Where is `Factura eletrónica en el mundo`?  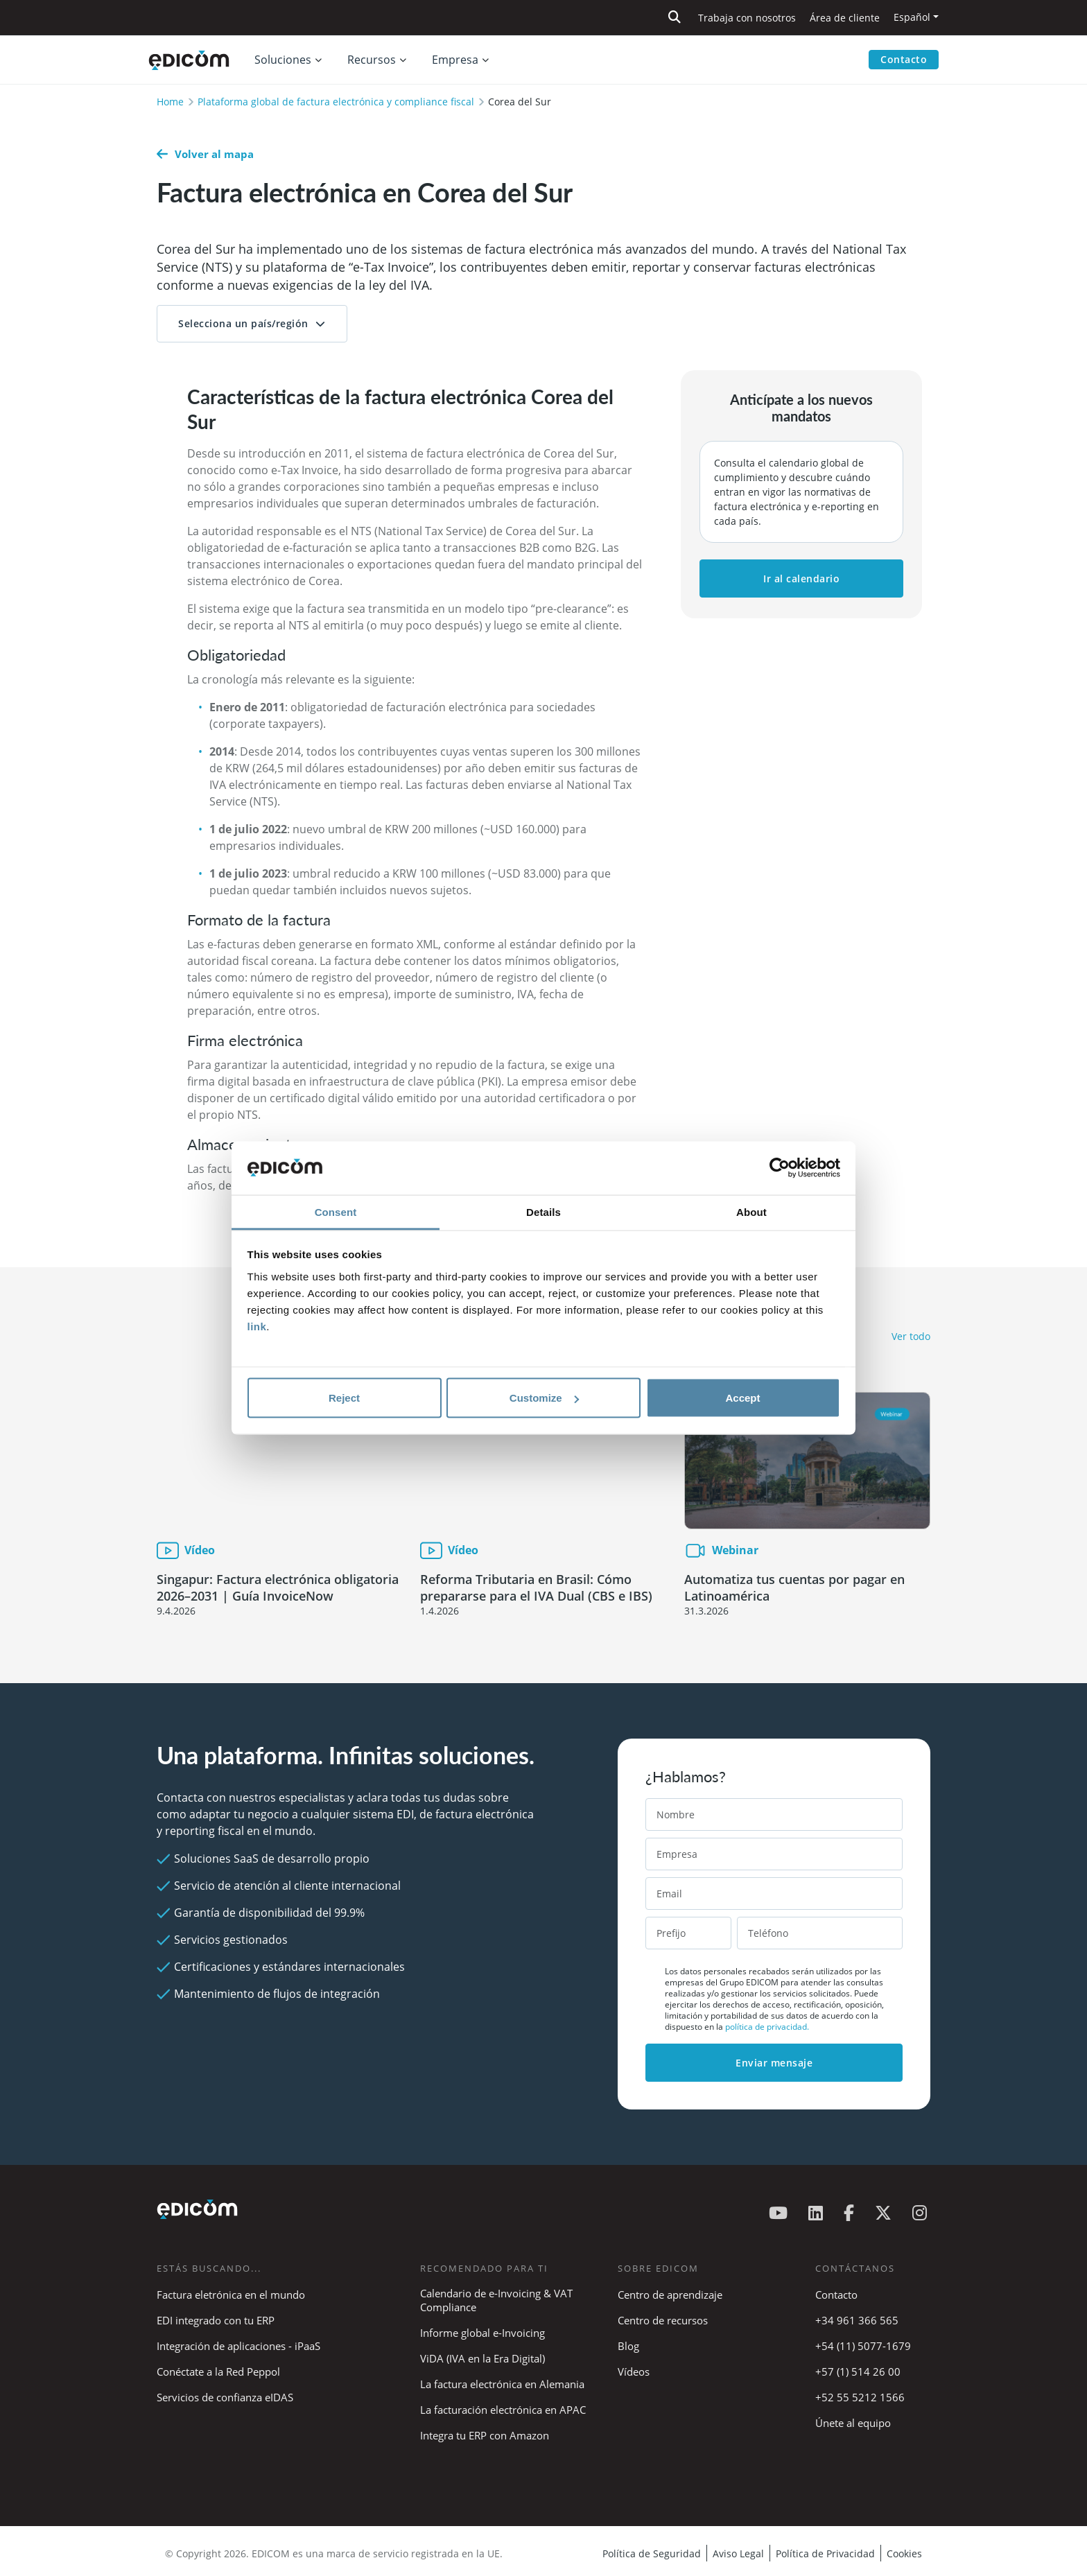 Factura eletrónica en el mundo is located at coordinates (231, 2294).